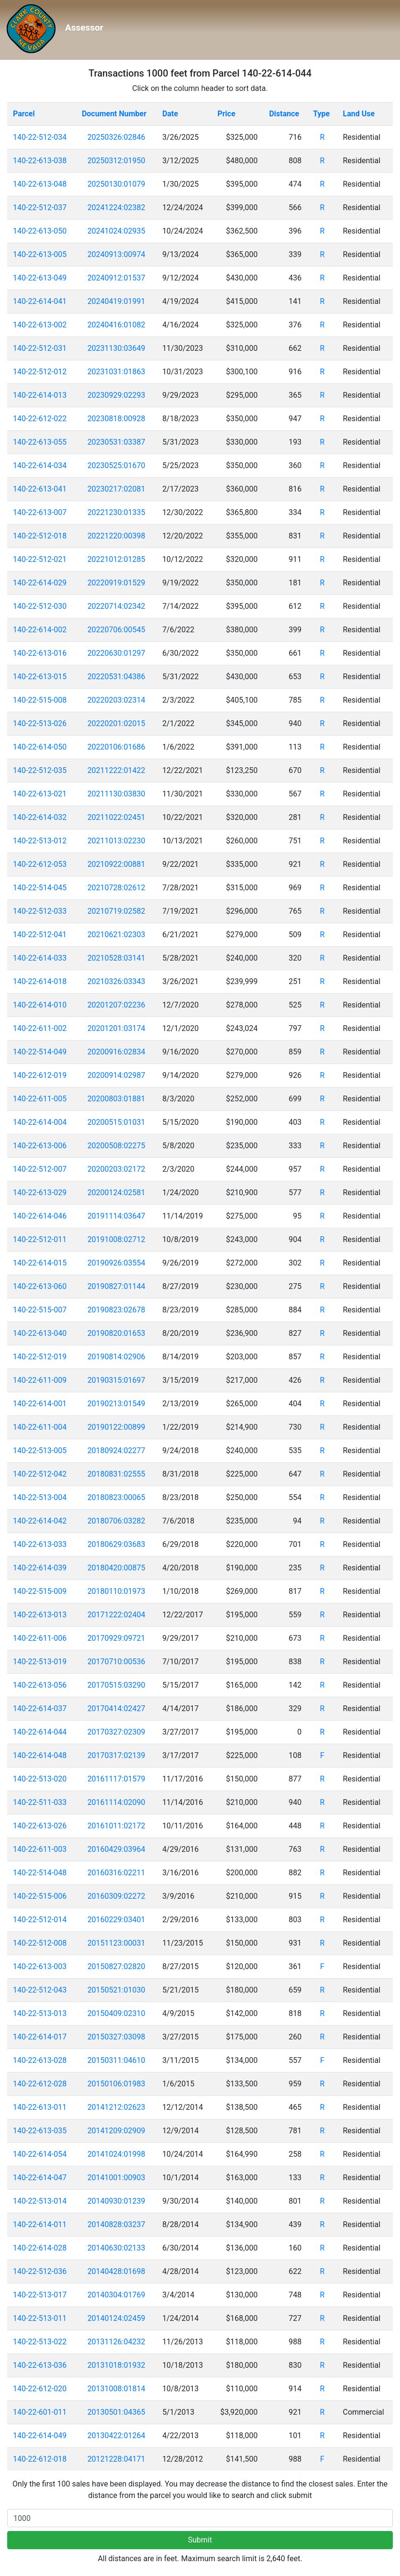 The width and height of the screenshot is (400, 2576). I want to click on 20220201:02015, so click(116, 723).